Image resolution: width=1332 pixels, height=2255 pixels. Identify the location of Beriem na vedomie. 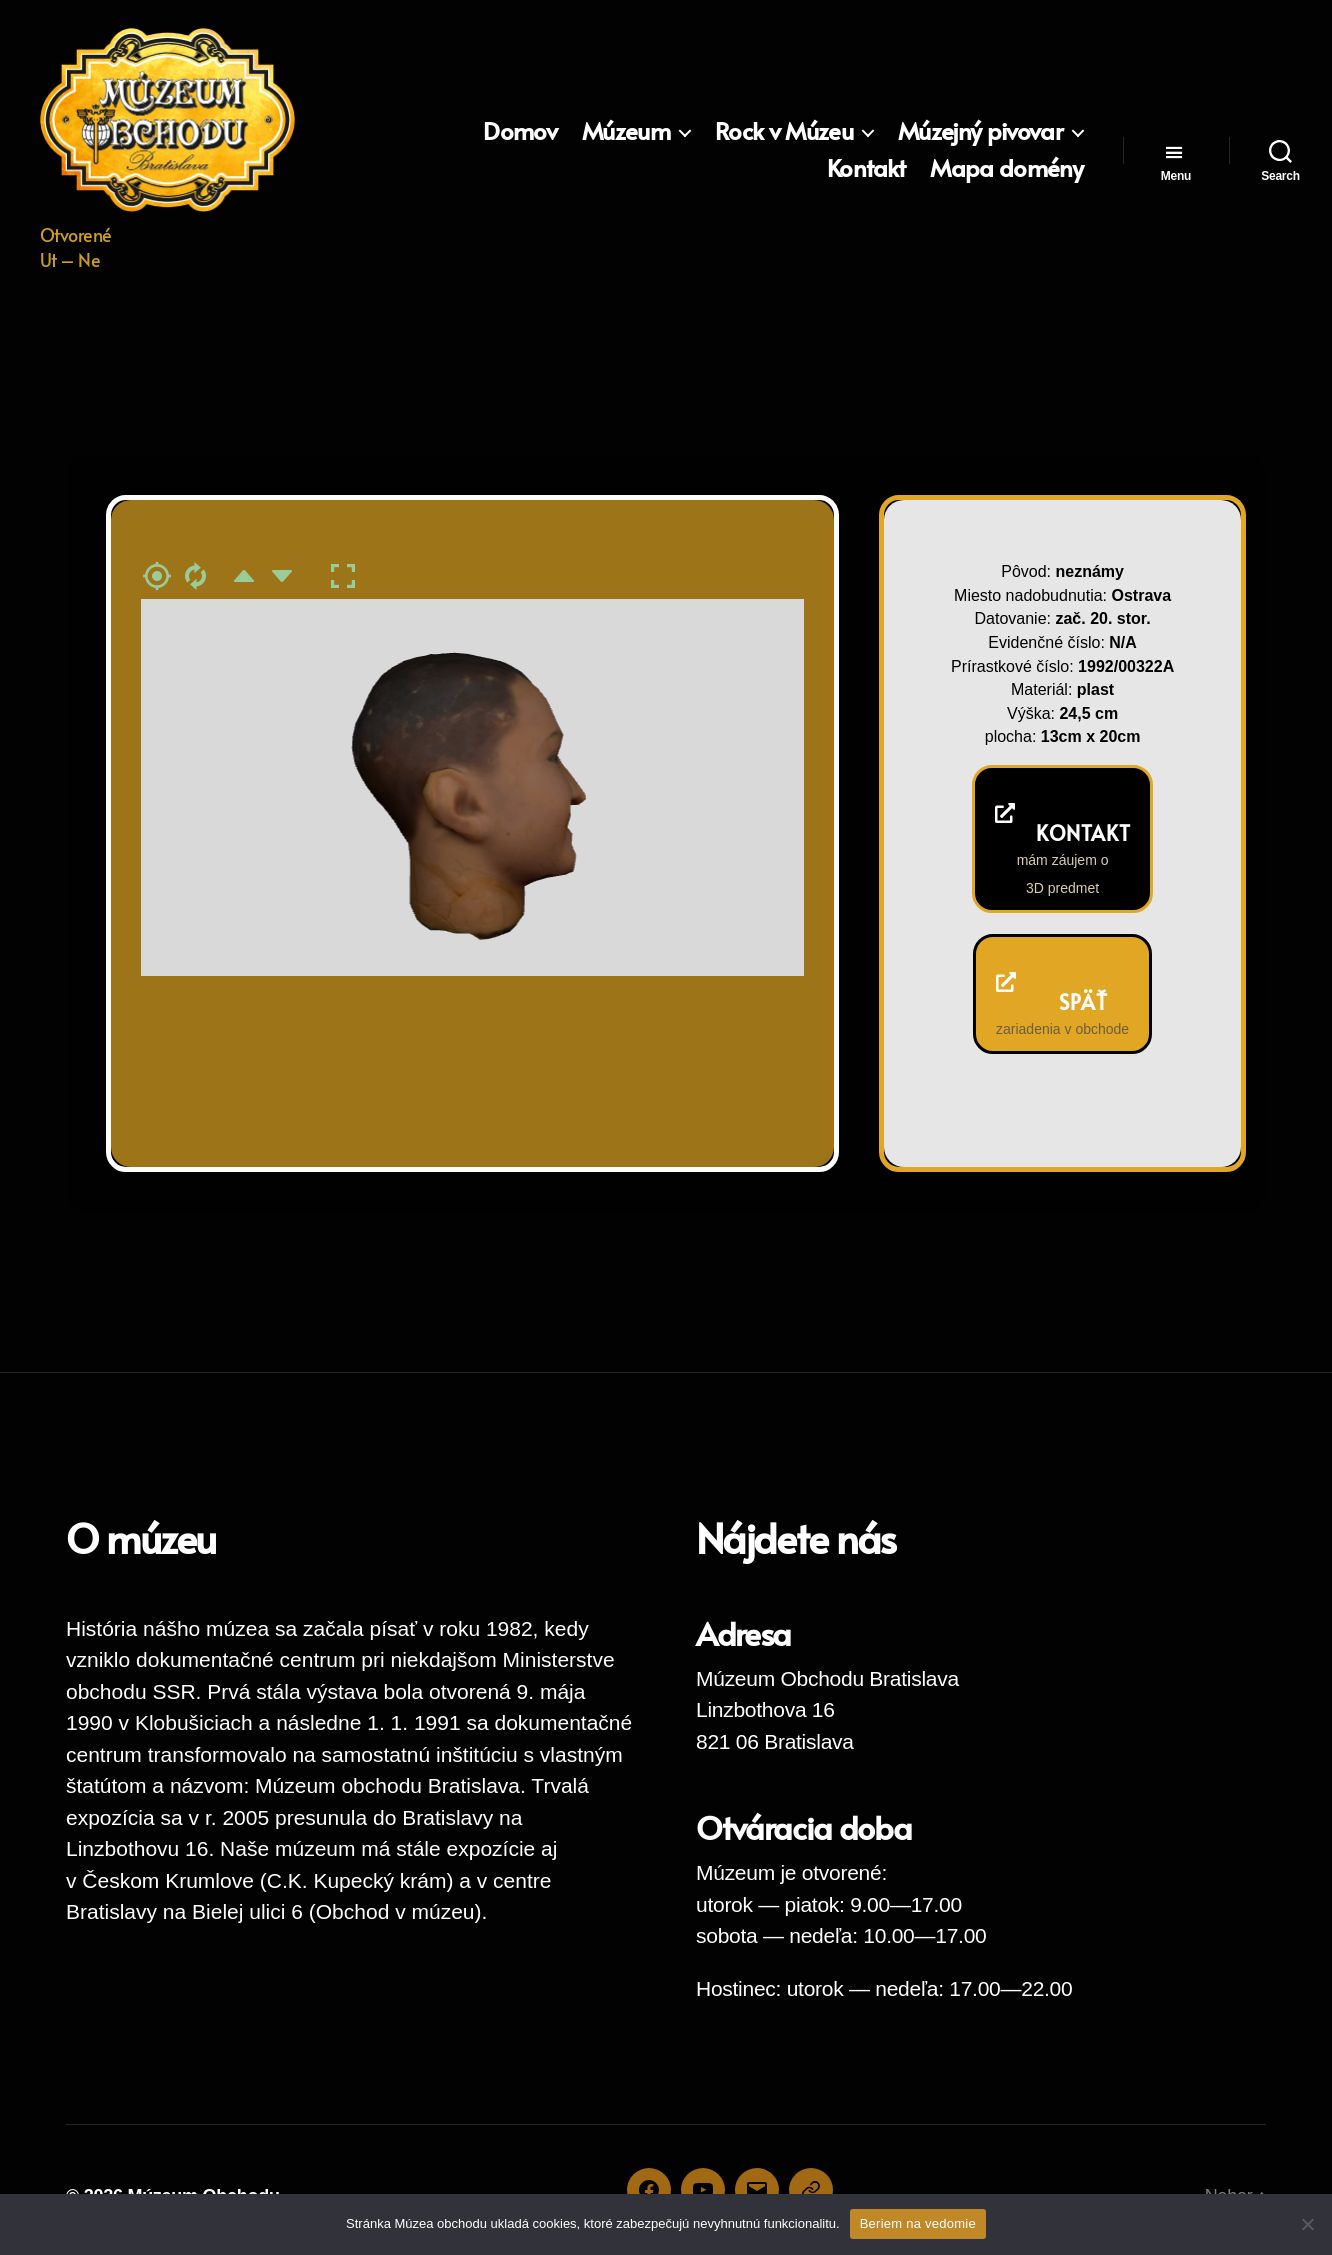
(918, 2223).